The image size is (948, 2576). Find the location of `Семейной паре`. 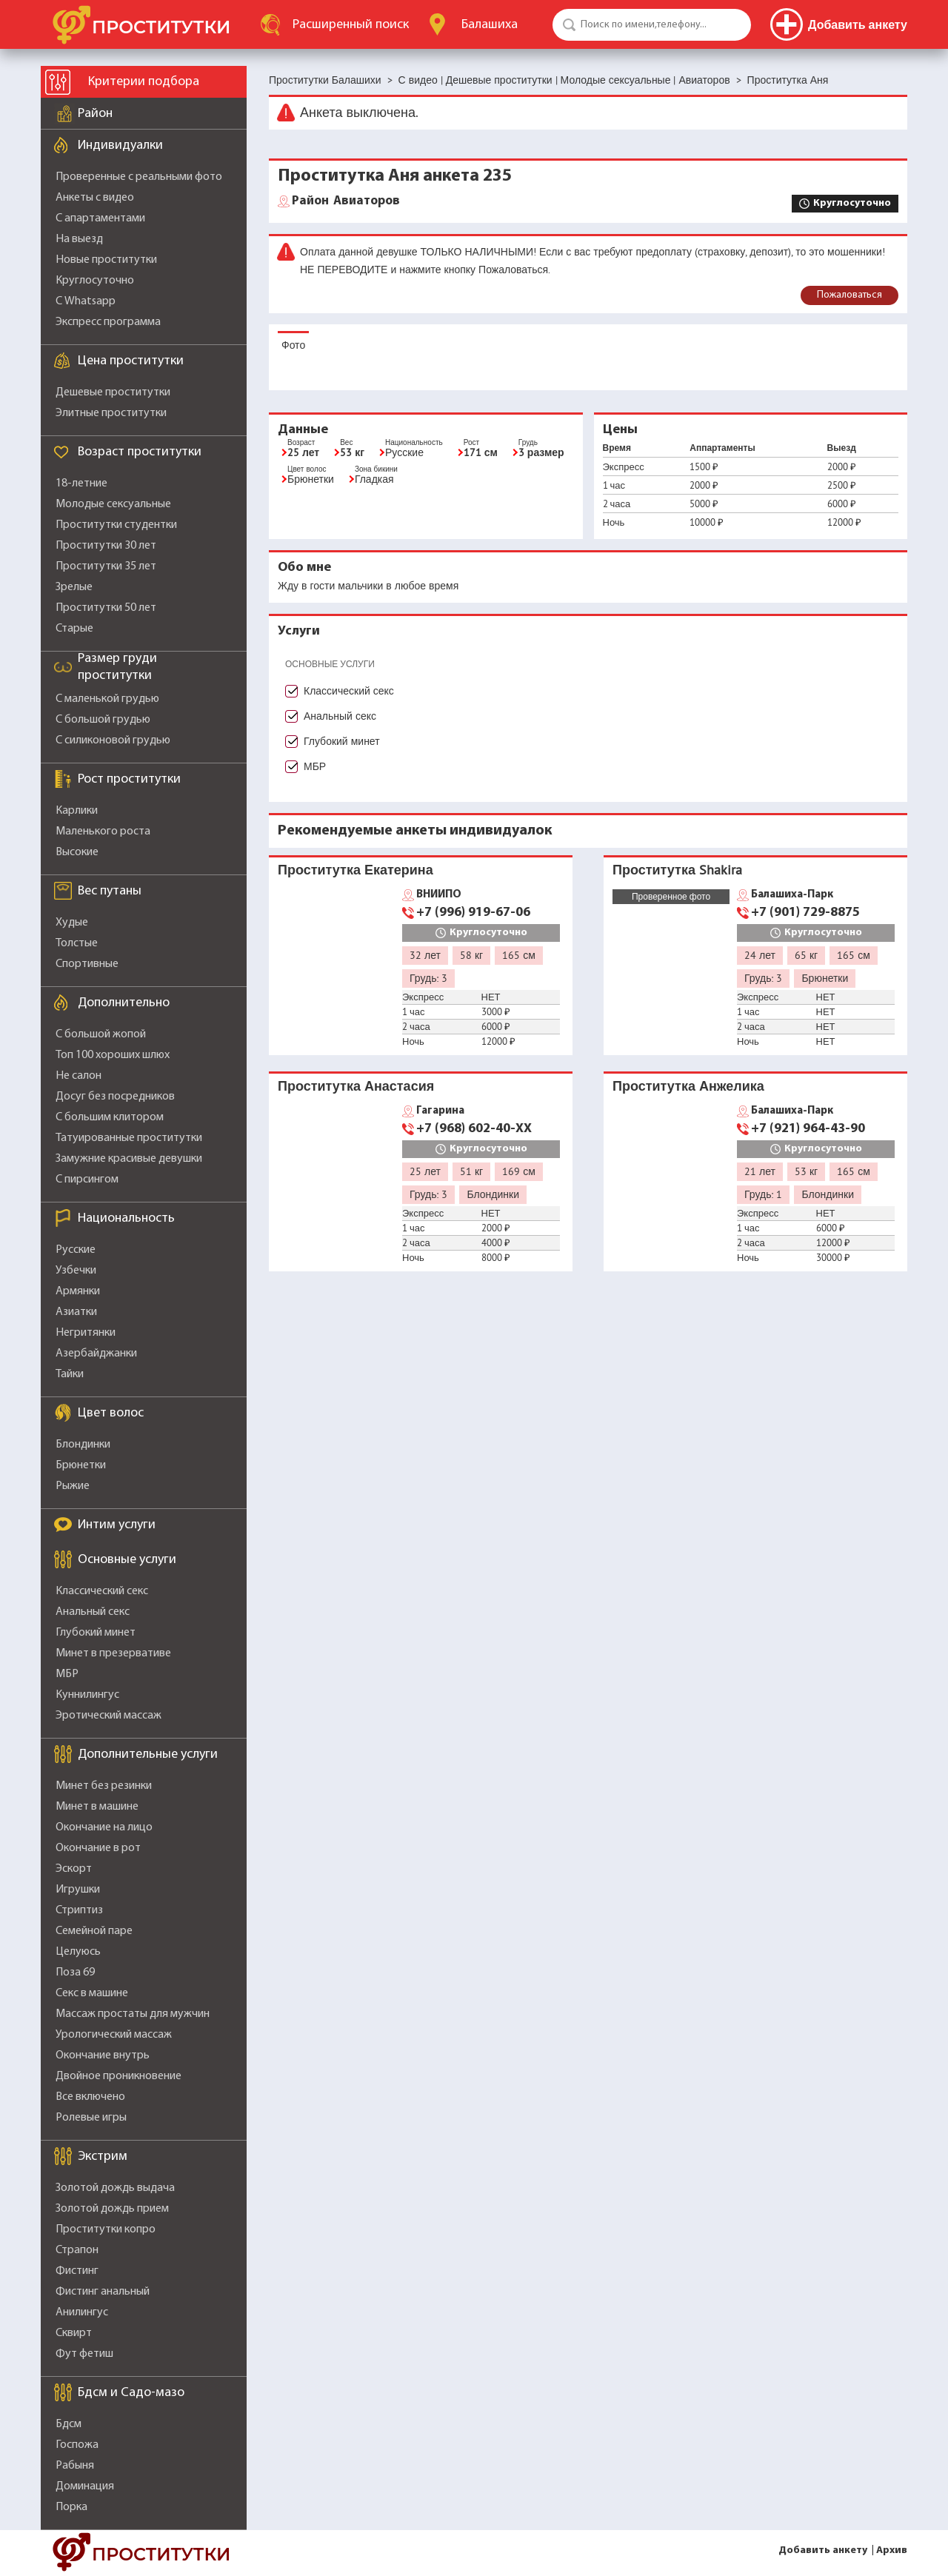

Семейной паре is located at coordinates (94, 1931).